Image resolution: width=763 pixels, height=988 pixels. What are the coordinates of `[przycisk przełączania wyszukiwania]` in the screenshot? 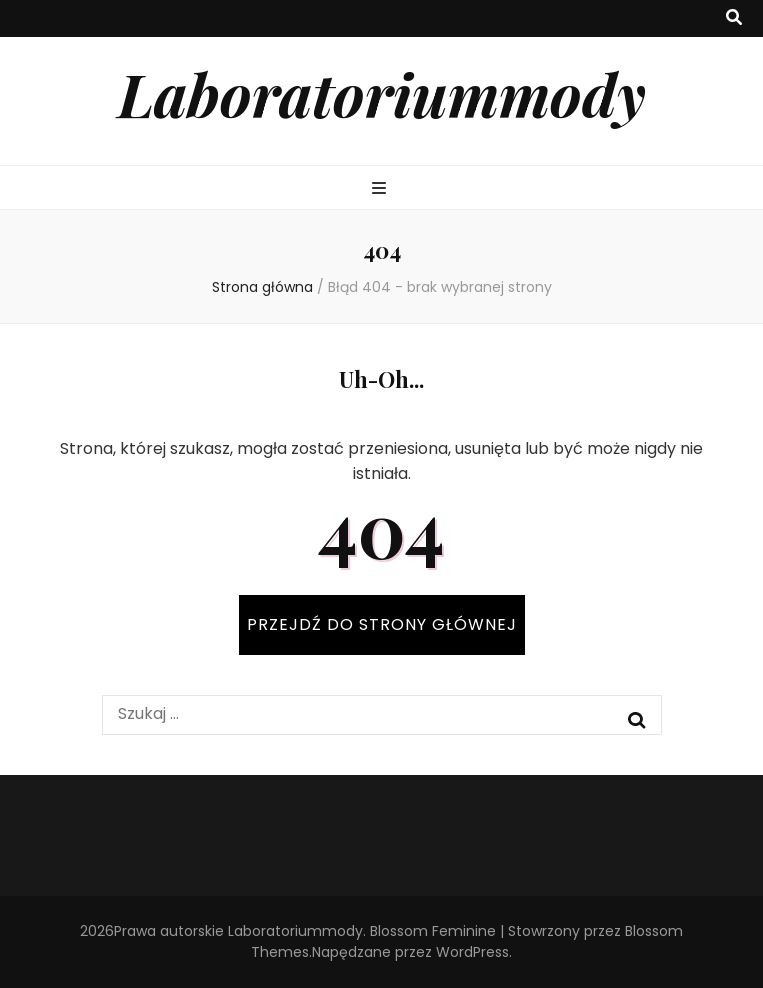 It's located at (734, 18).